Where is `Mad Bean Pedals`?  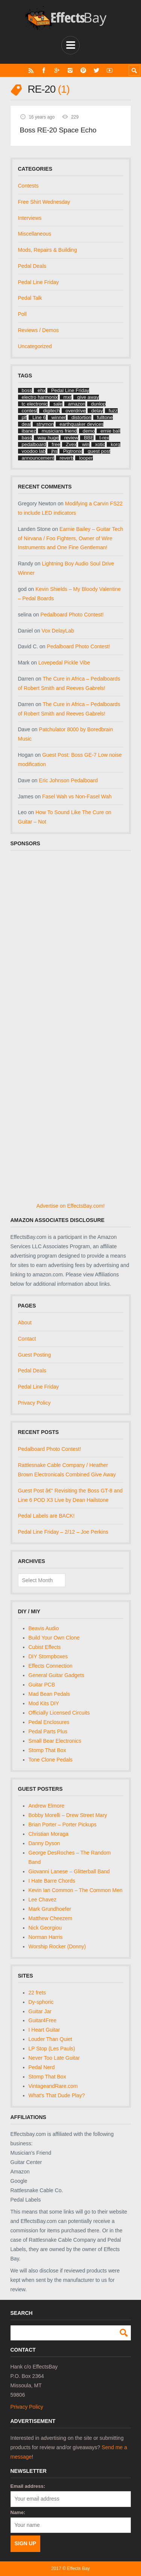
Mad Bean Pedals is located at coordinates (49, 1694).